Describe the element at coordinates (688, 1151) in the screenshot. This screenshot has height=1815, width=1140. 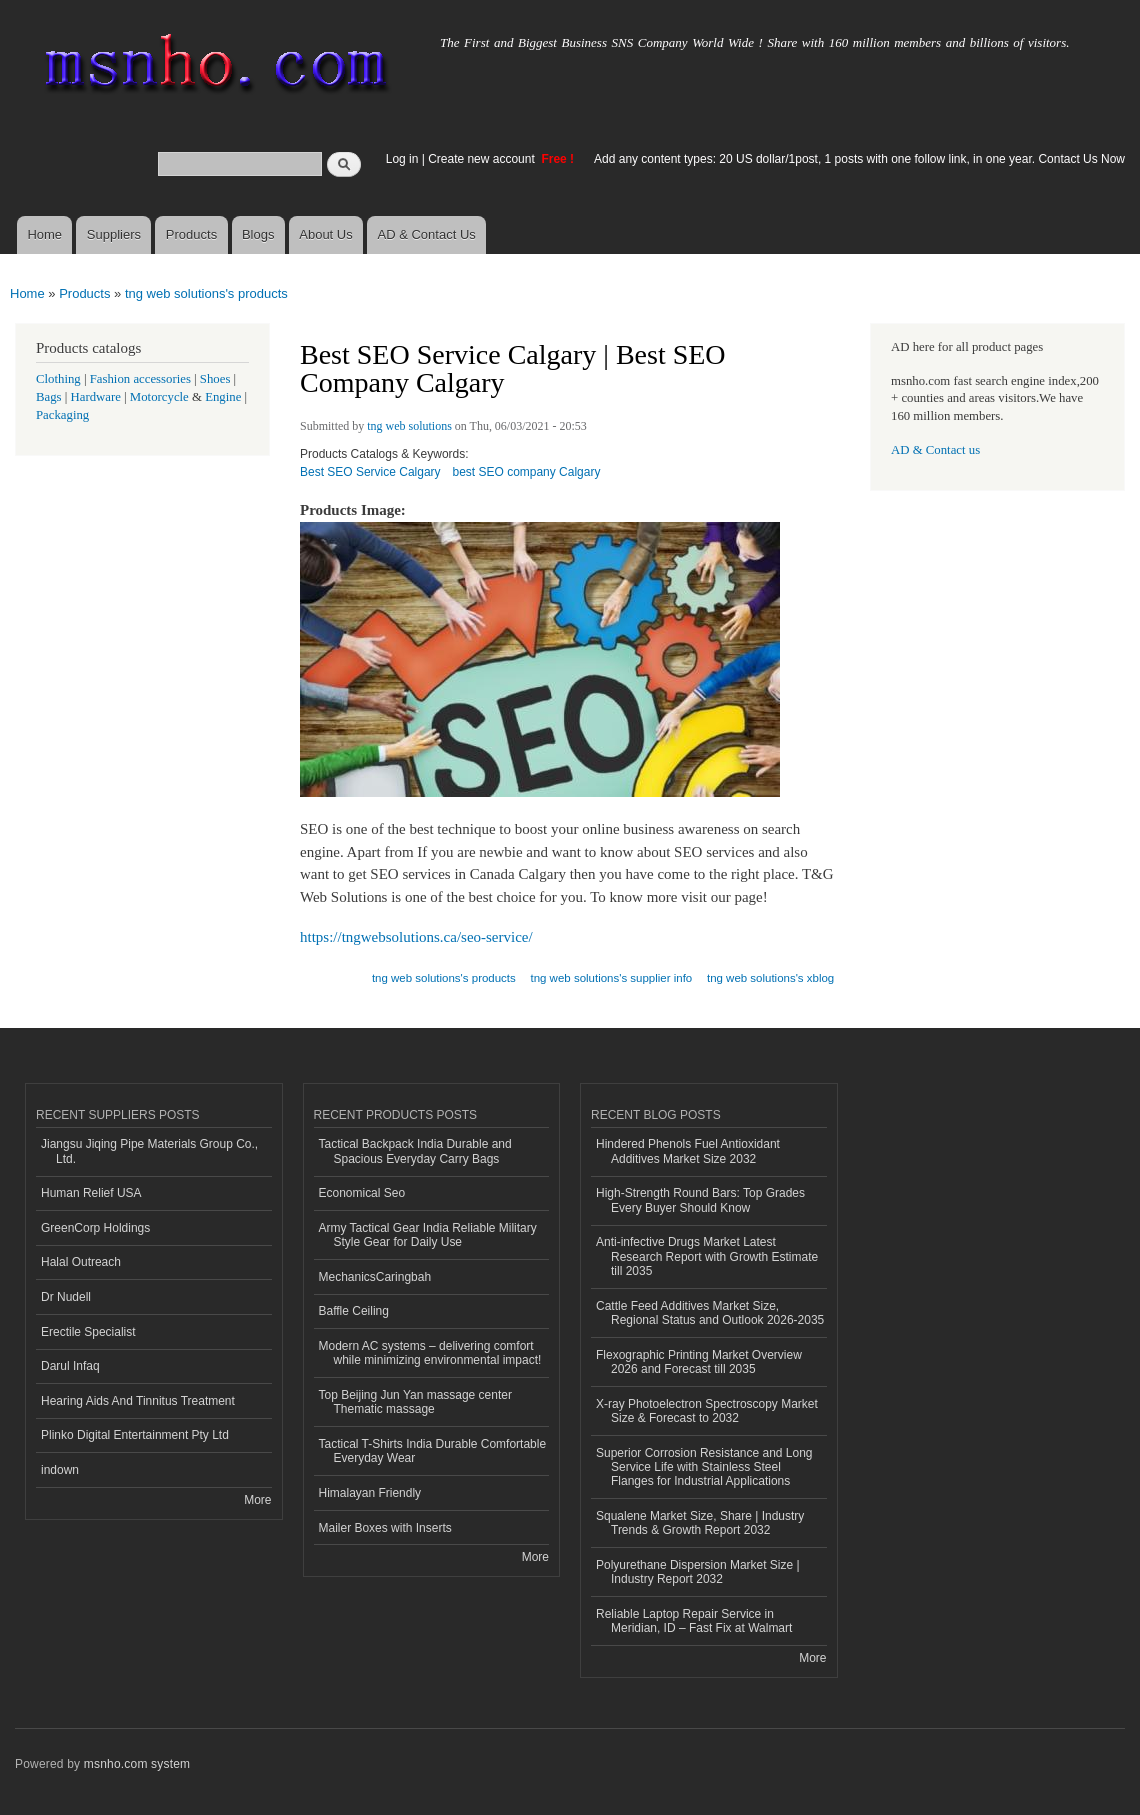
I see `Hindered Phenols Fuel Antioxidant Additives Market Size 2032` at that location.